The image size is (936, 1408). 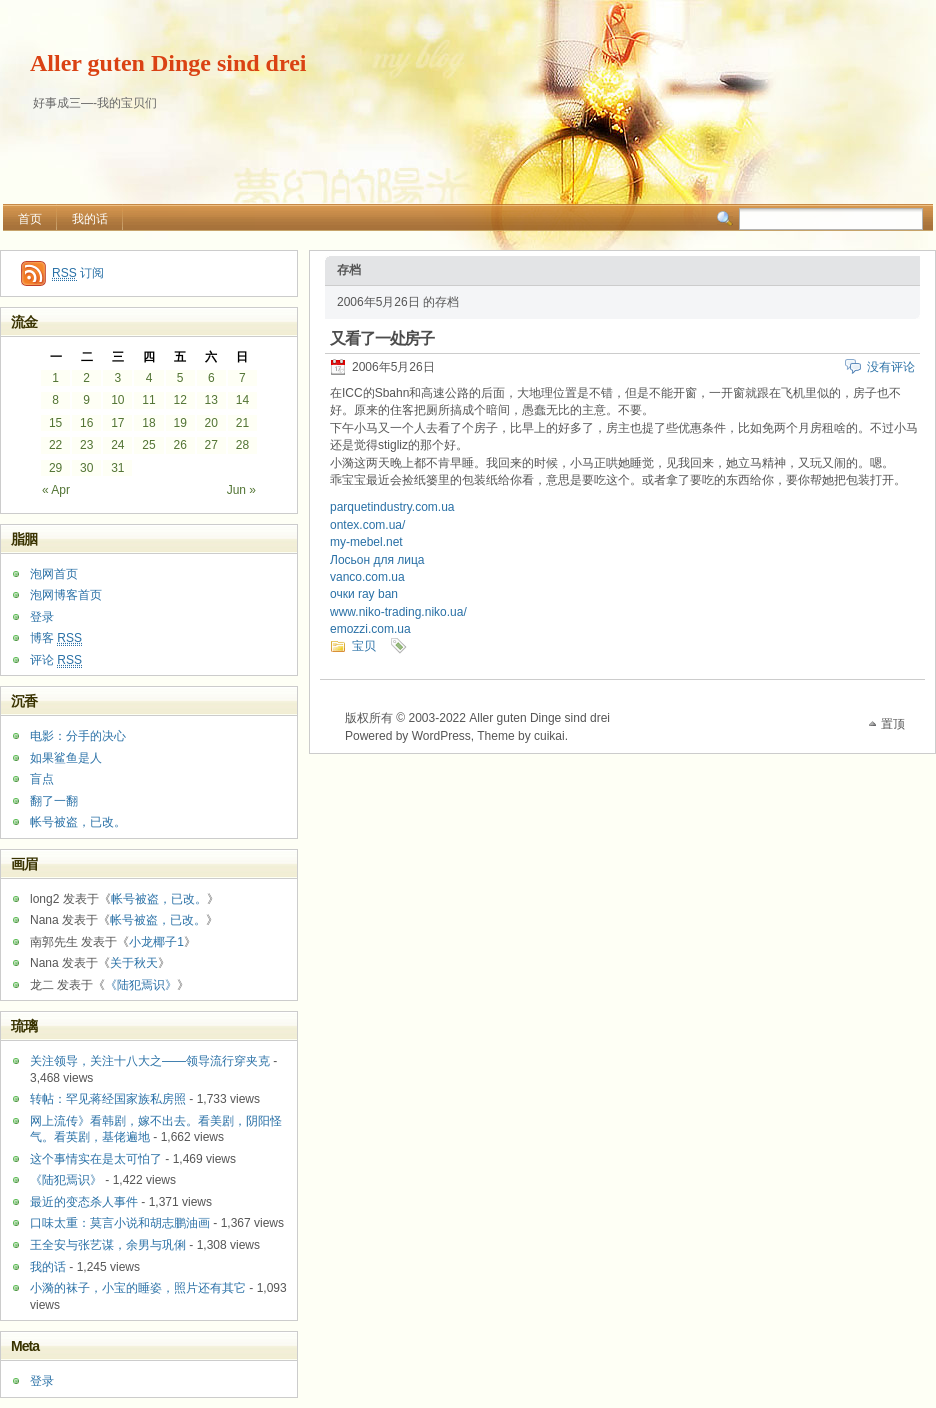 I want to click on 翻了一翻, so click(x=54, y=801).